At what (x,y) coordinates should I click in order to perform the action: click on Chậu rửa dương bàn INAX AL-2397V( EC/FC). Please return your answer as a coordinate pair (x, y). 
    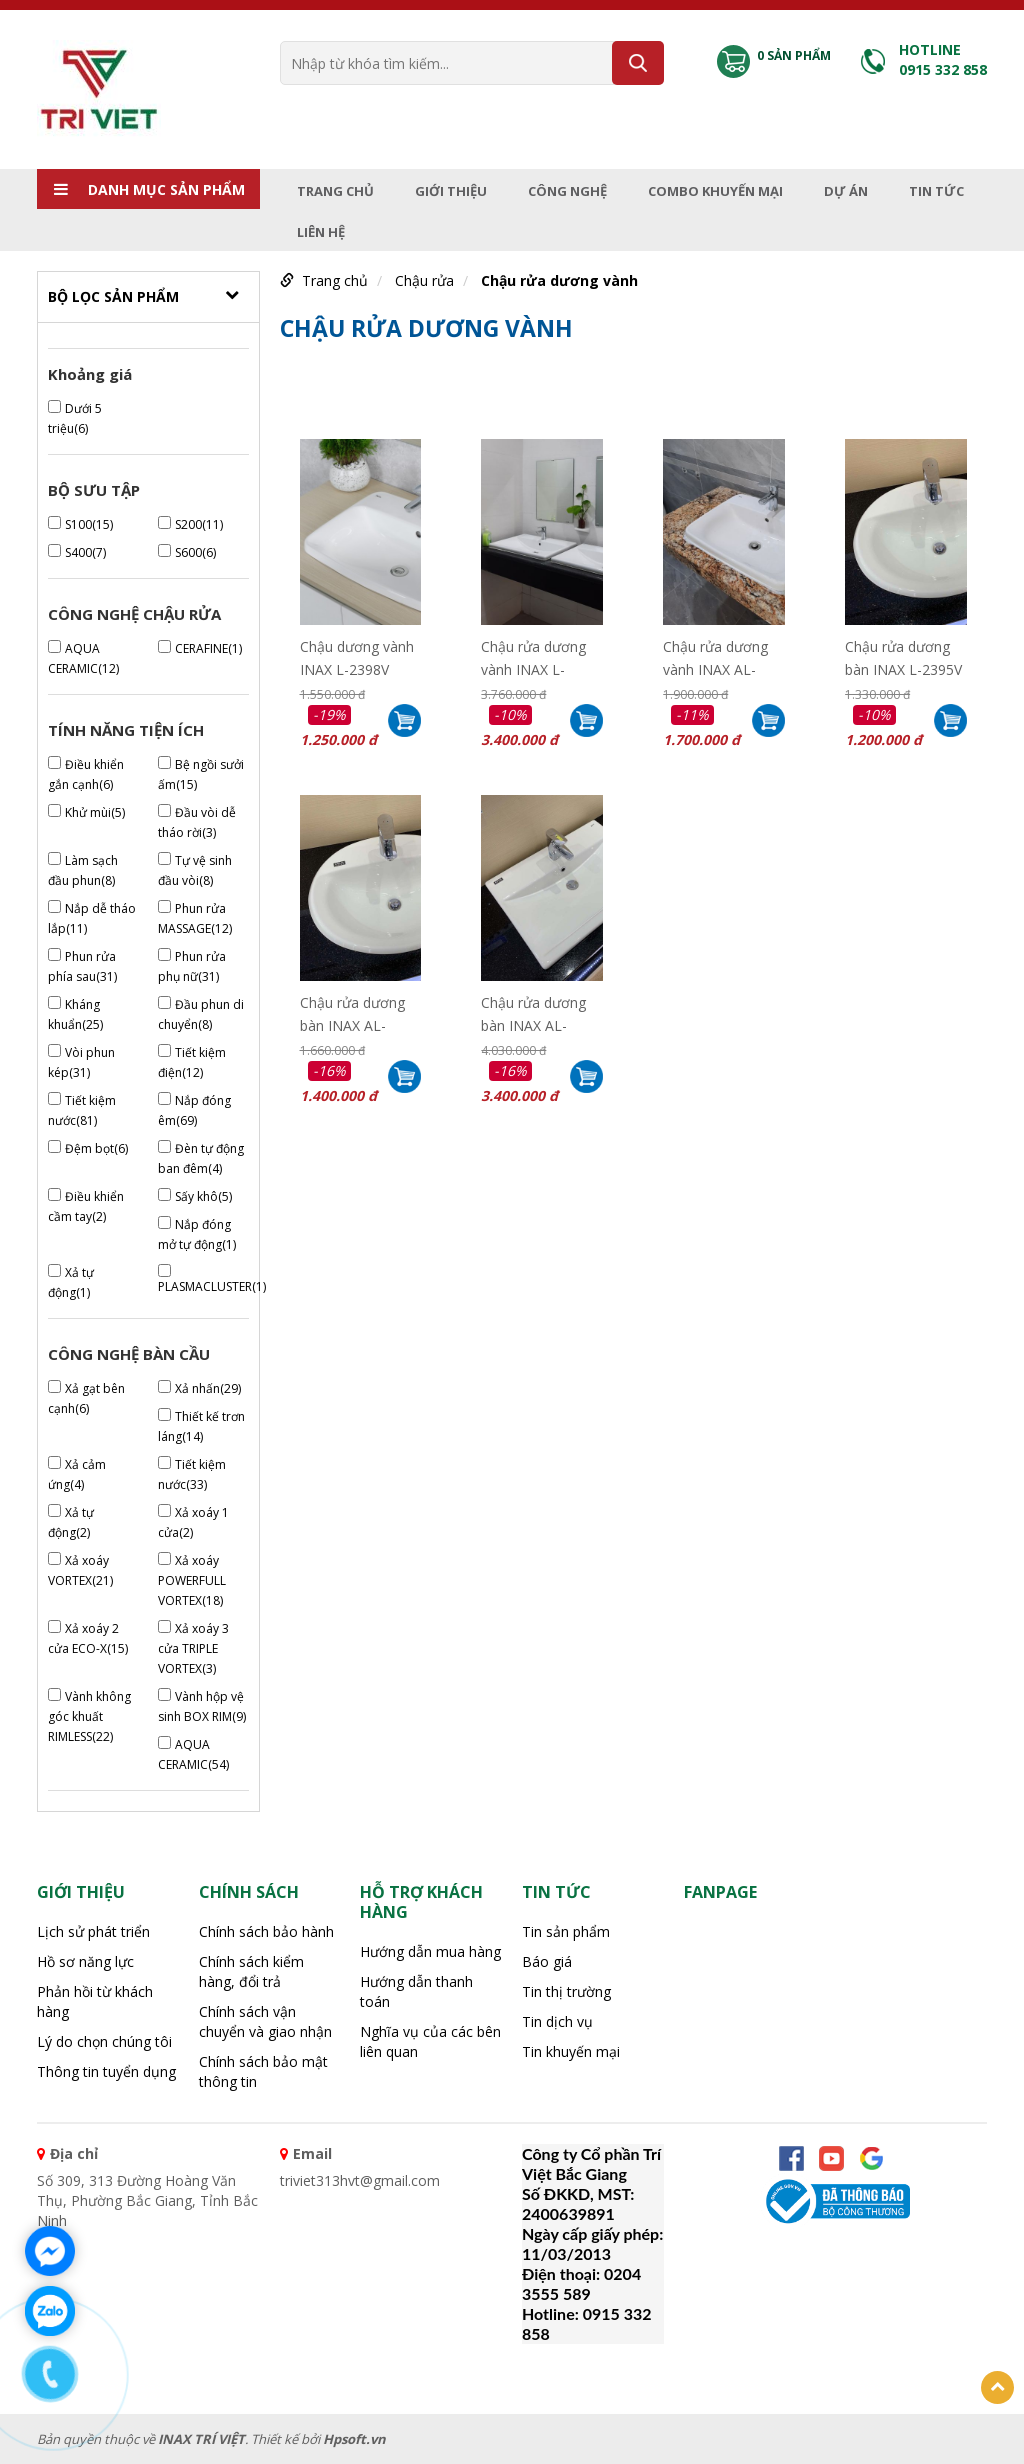
    Looking at the image, I should click on (533, 1012).